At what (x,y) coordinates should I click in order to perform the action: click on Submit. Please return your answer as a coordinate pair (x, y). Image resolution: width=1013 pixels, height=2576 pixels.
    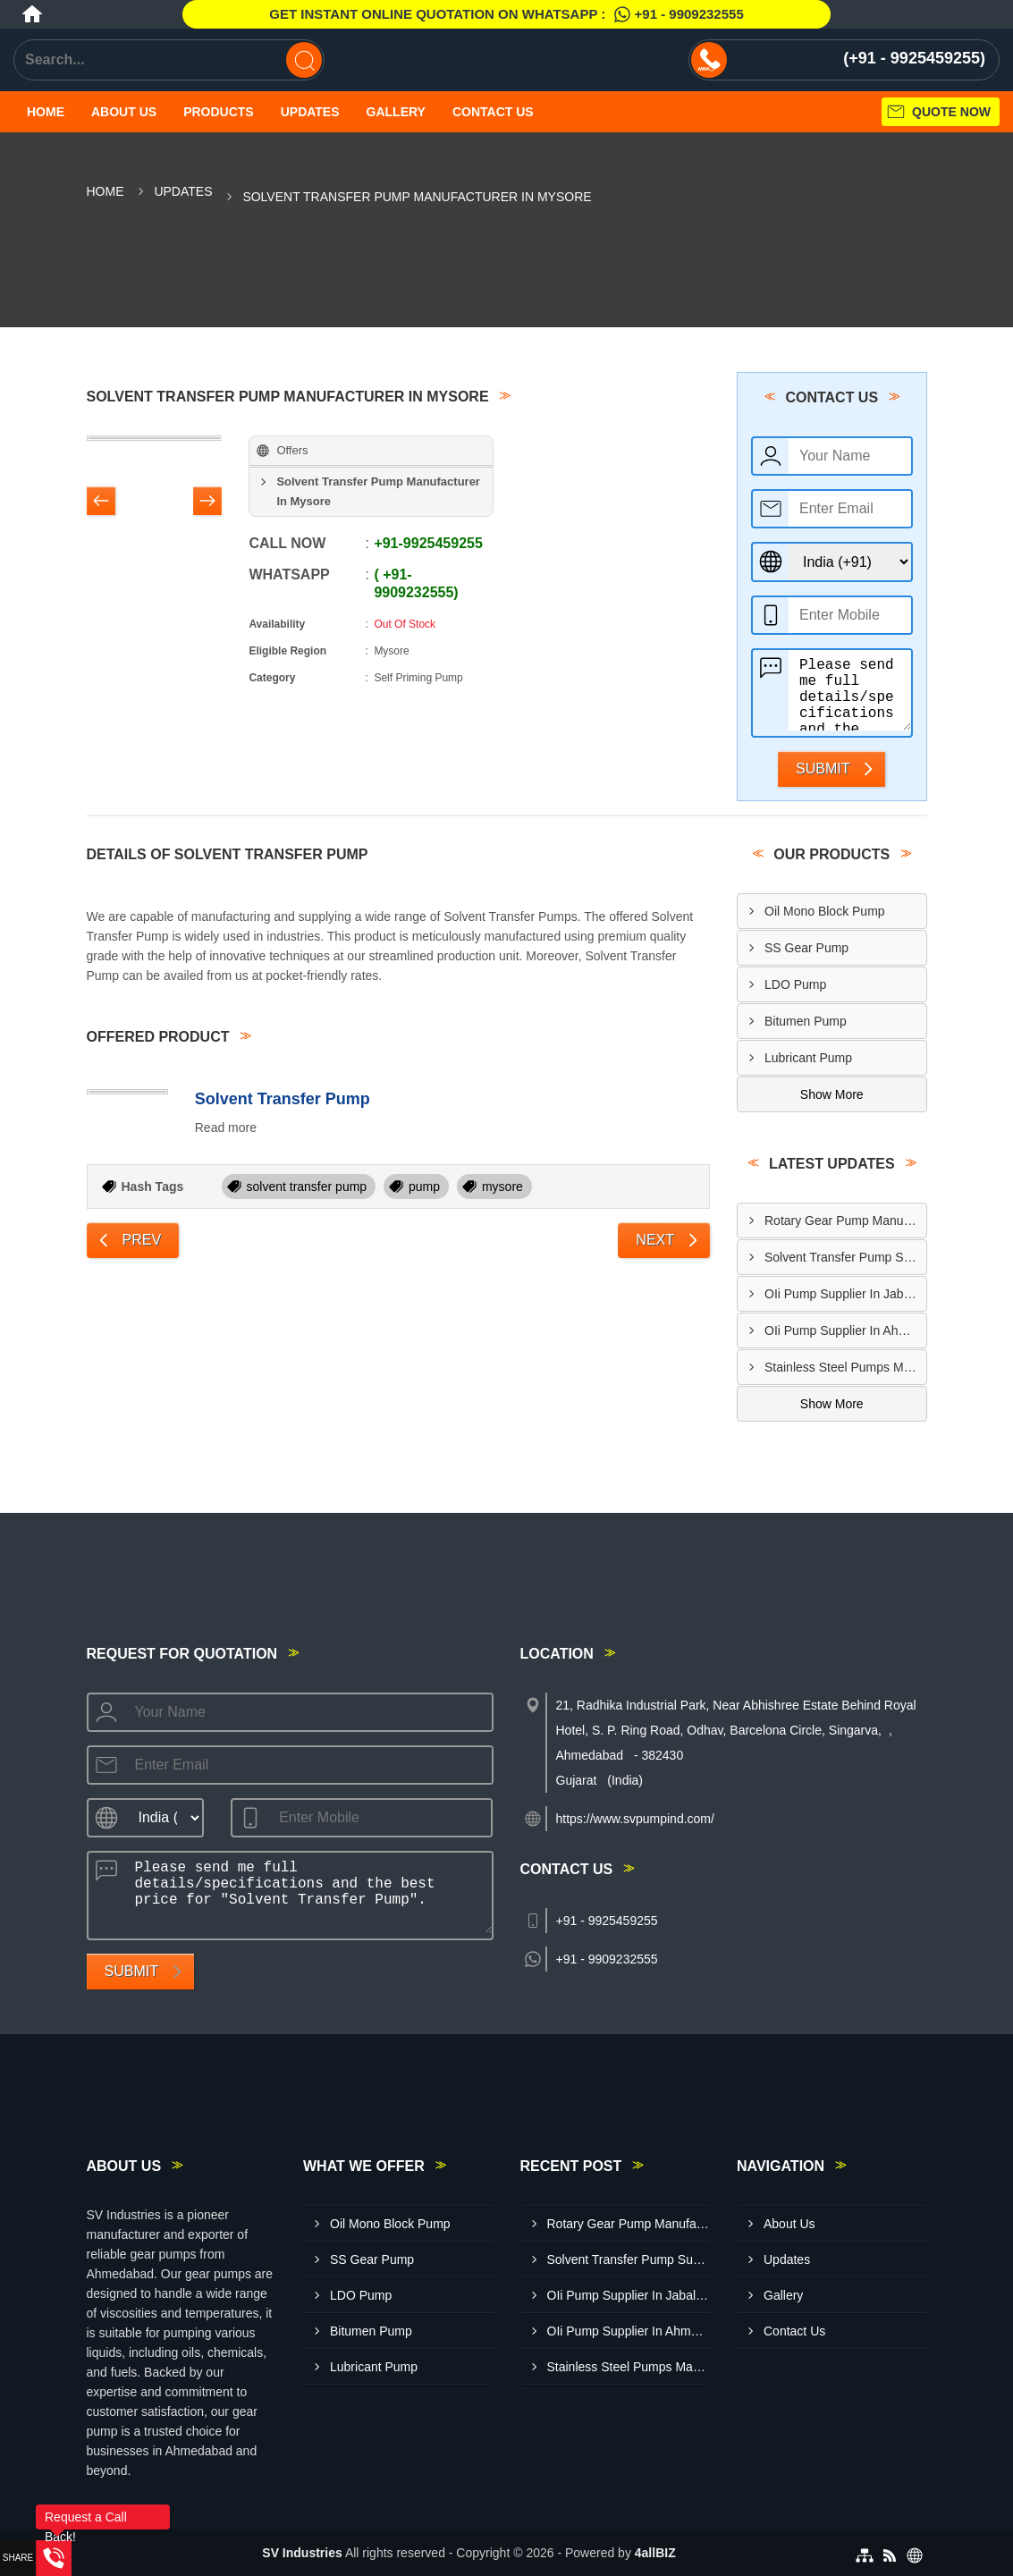
    Looking at the image, I should click on (822, 768).